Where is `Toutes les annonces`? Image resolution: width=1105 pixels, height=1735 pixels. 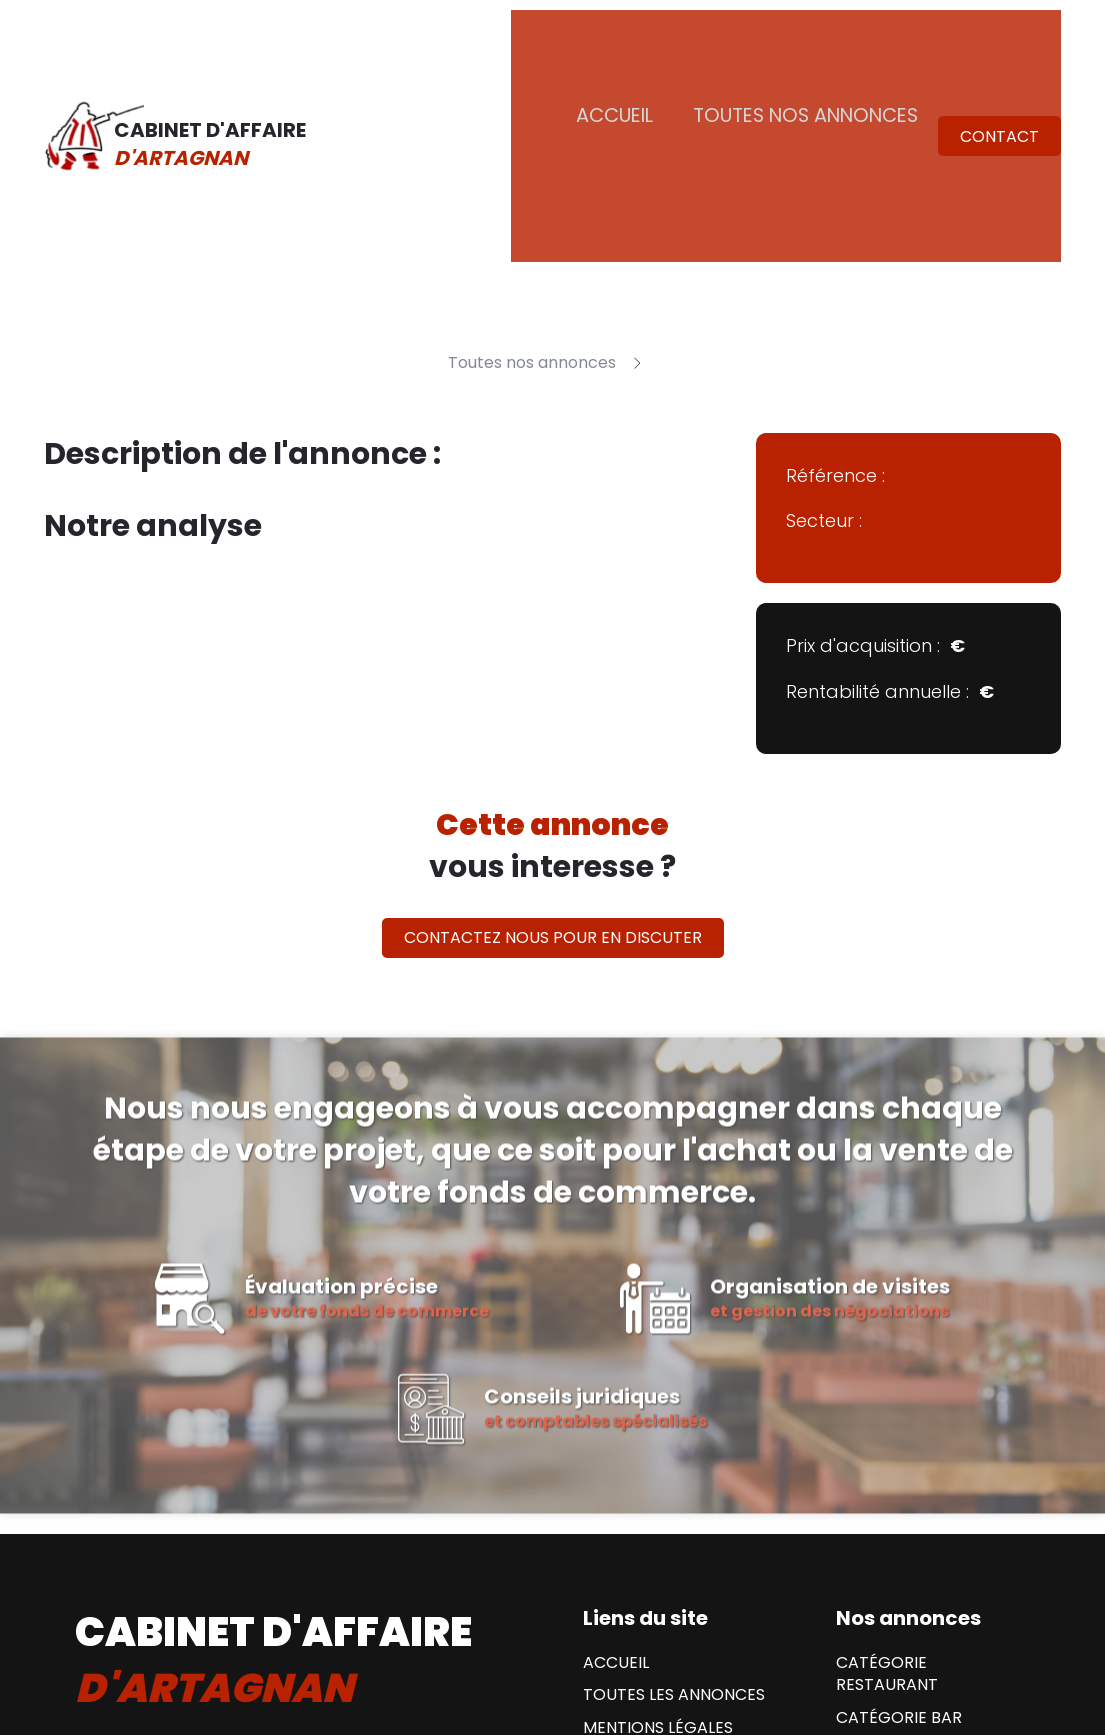 Toutes les annonces is located at coordinates (674, 1507).